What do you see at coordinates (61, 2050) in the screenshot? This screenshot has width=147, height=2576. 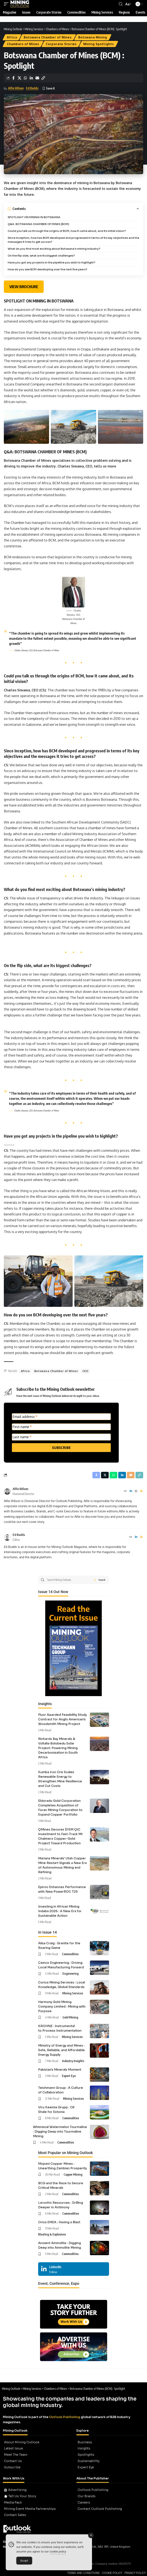 I see `Ministry of Energy and Mines : Safe, Reliable, and Affordable Energy Supply` at bounding box center [61, 2050].